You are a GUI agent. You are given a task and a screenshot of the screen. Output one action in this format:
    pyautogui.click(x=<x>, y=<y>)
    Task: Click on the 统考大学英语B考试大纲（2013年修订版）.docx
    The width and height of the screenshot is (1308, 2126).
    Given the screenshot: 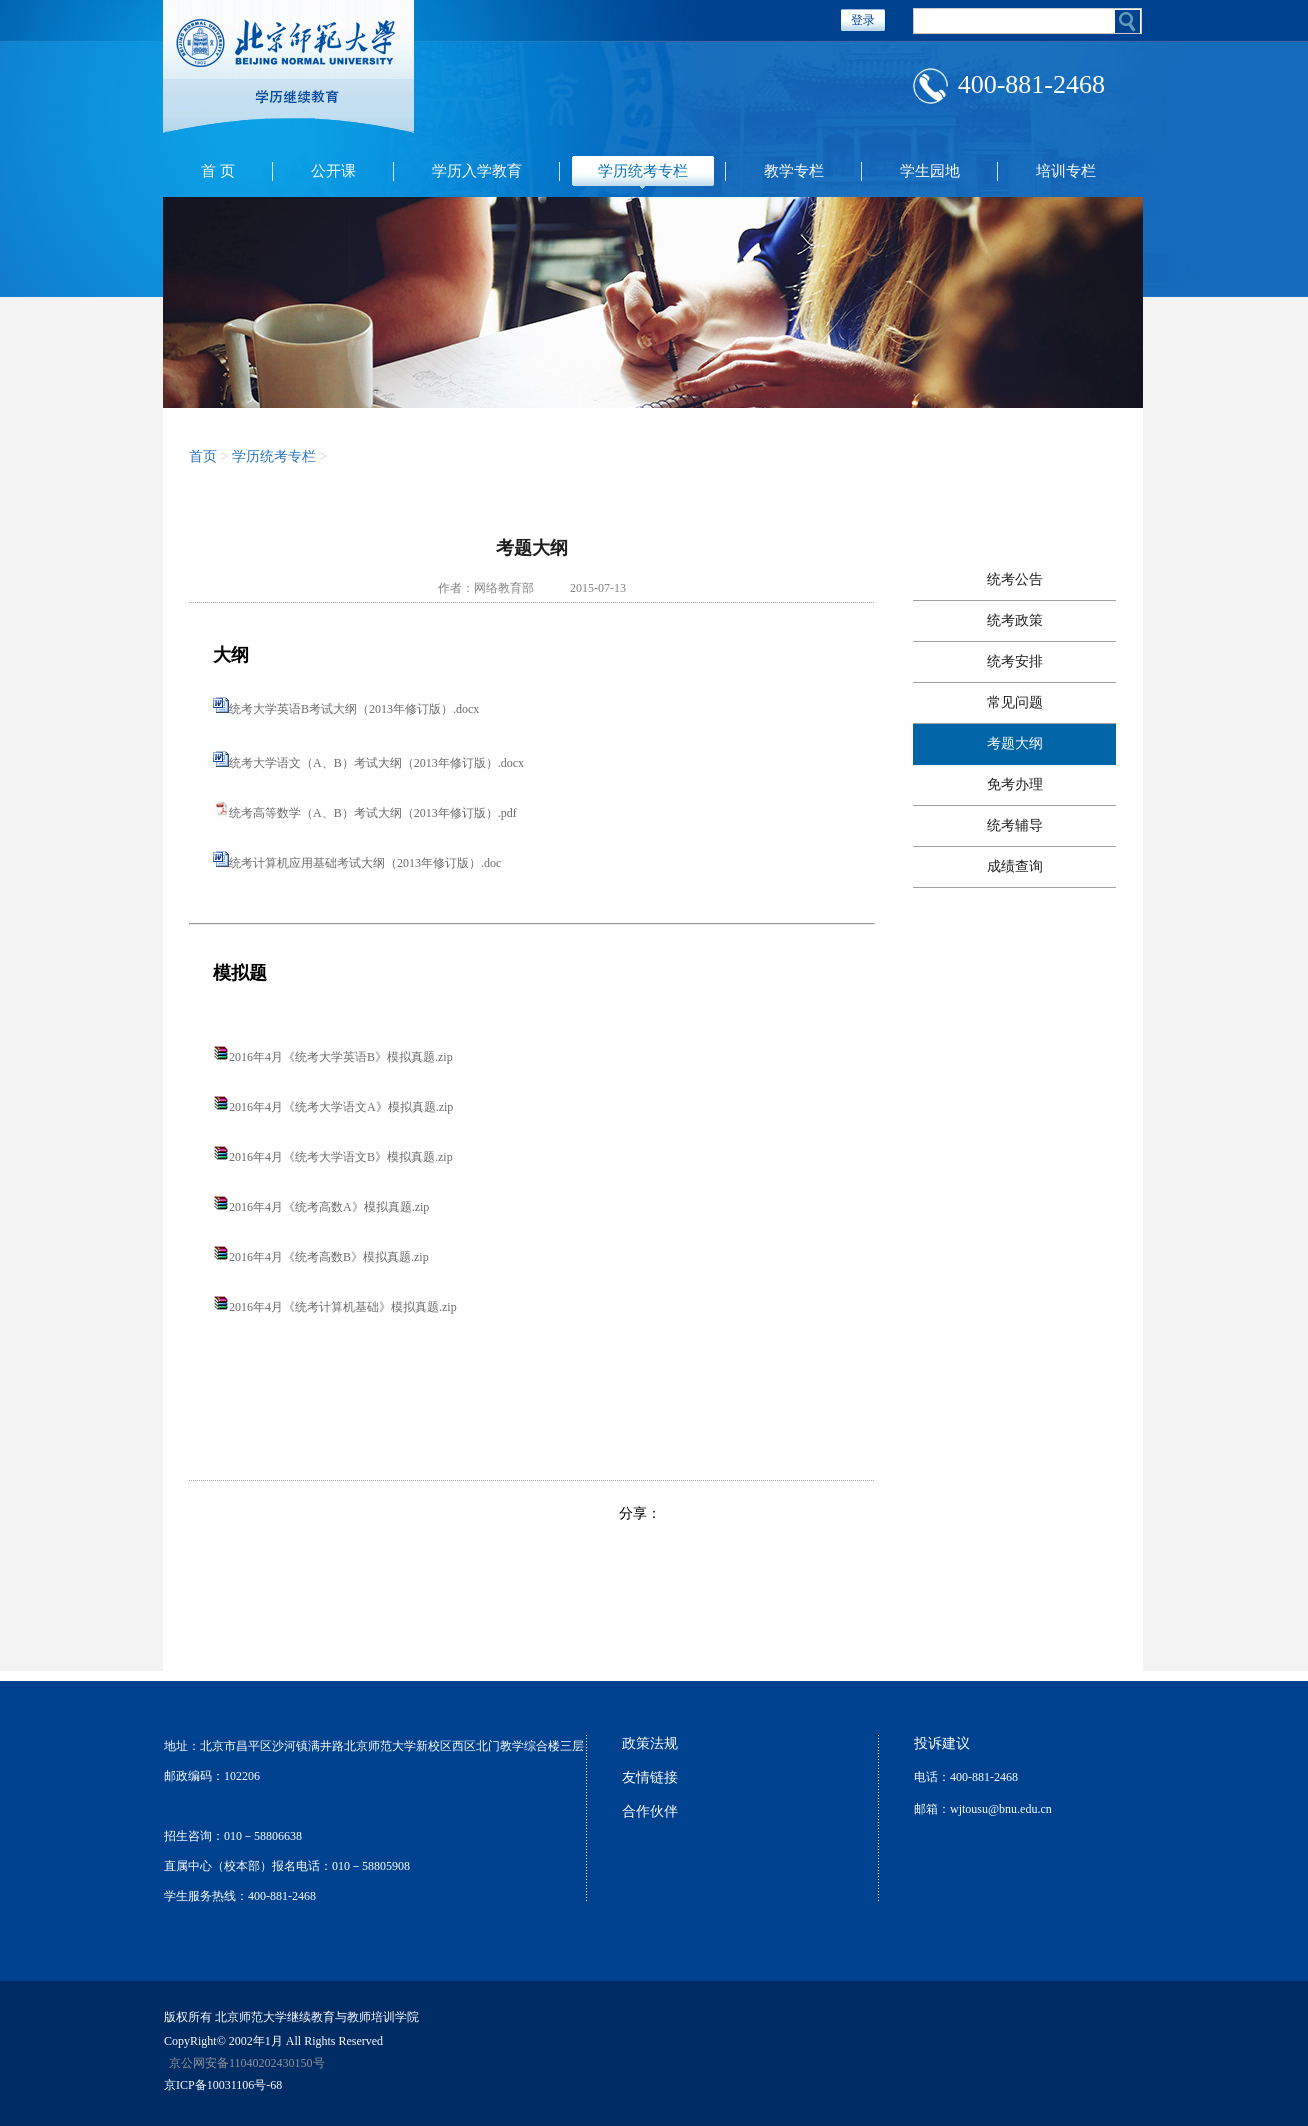 What is the action you would take?
    pyautogui.click(x=354, y=709)
    